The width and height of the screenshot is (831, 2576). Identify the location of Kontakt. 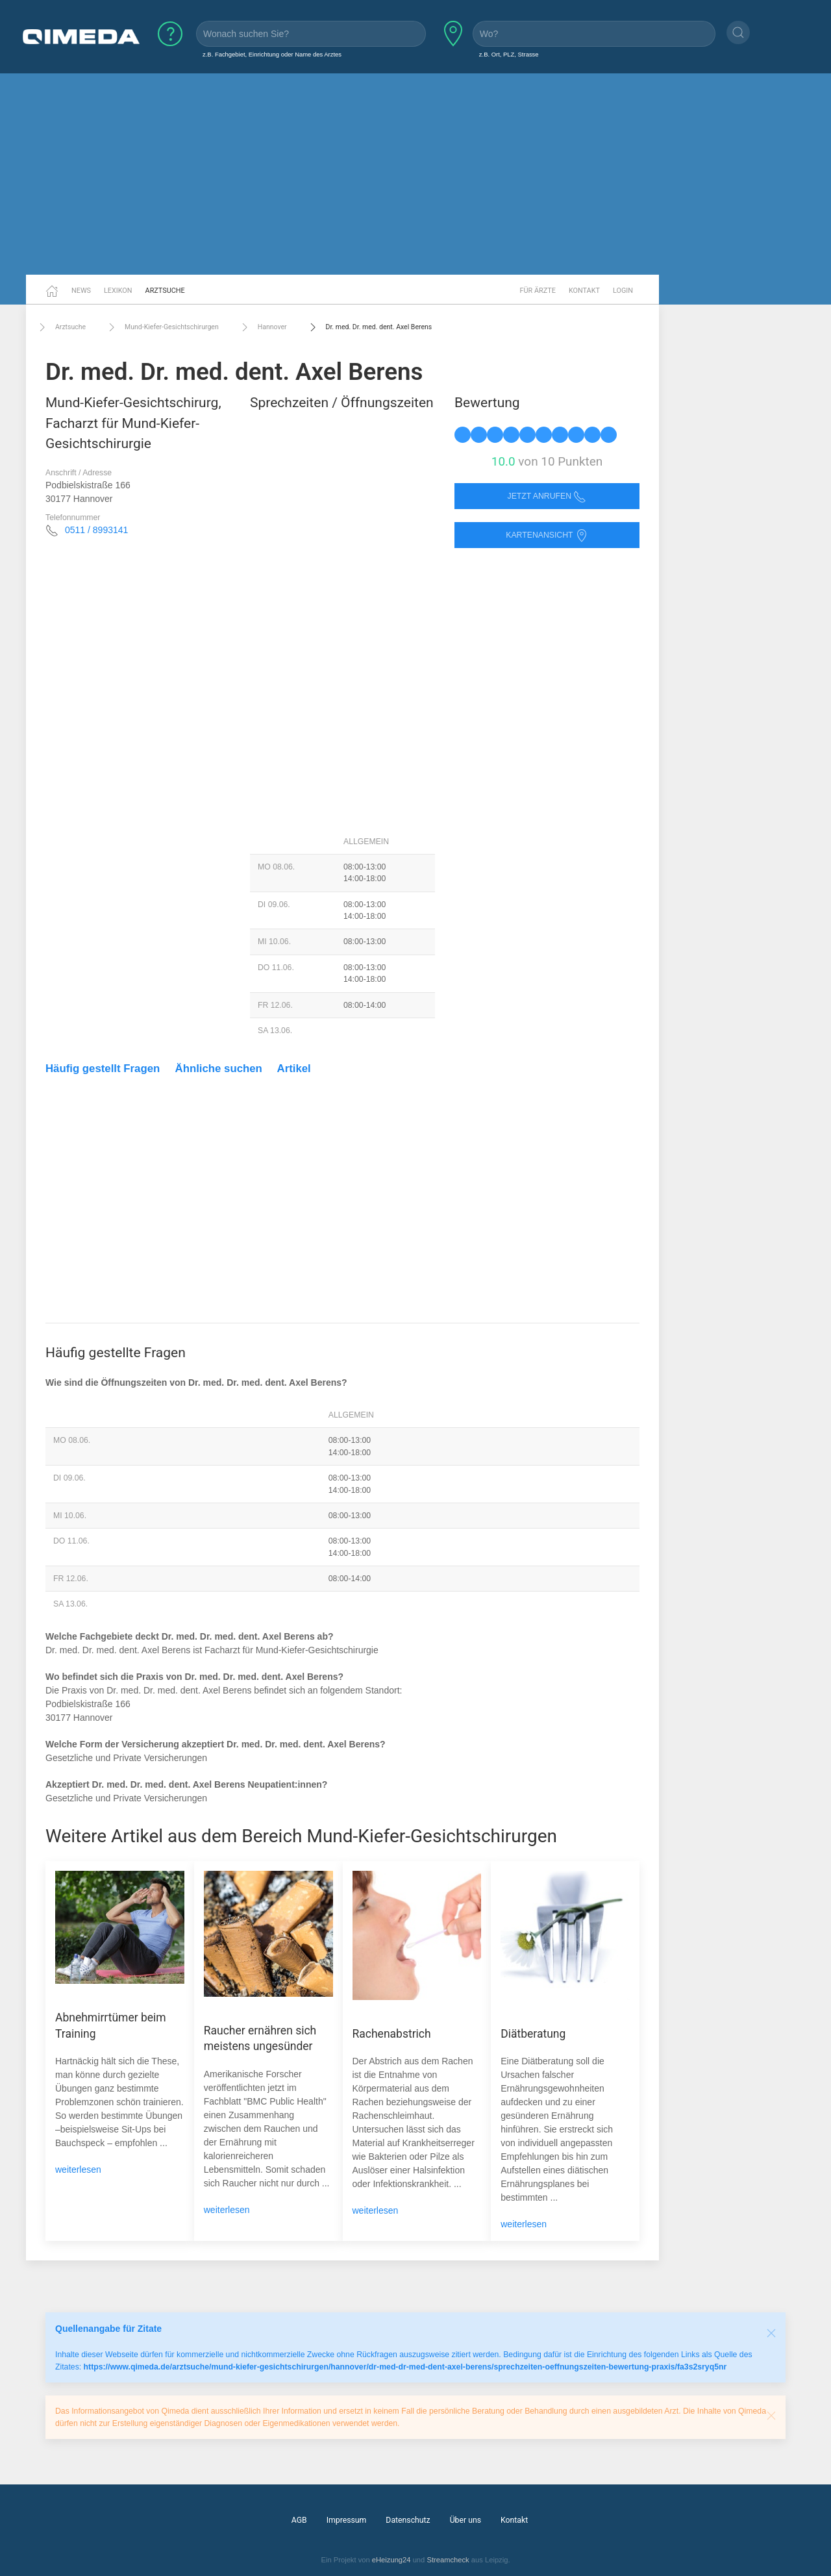
(584, 290).